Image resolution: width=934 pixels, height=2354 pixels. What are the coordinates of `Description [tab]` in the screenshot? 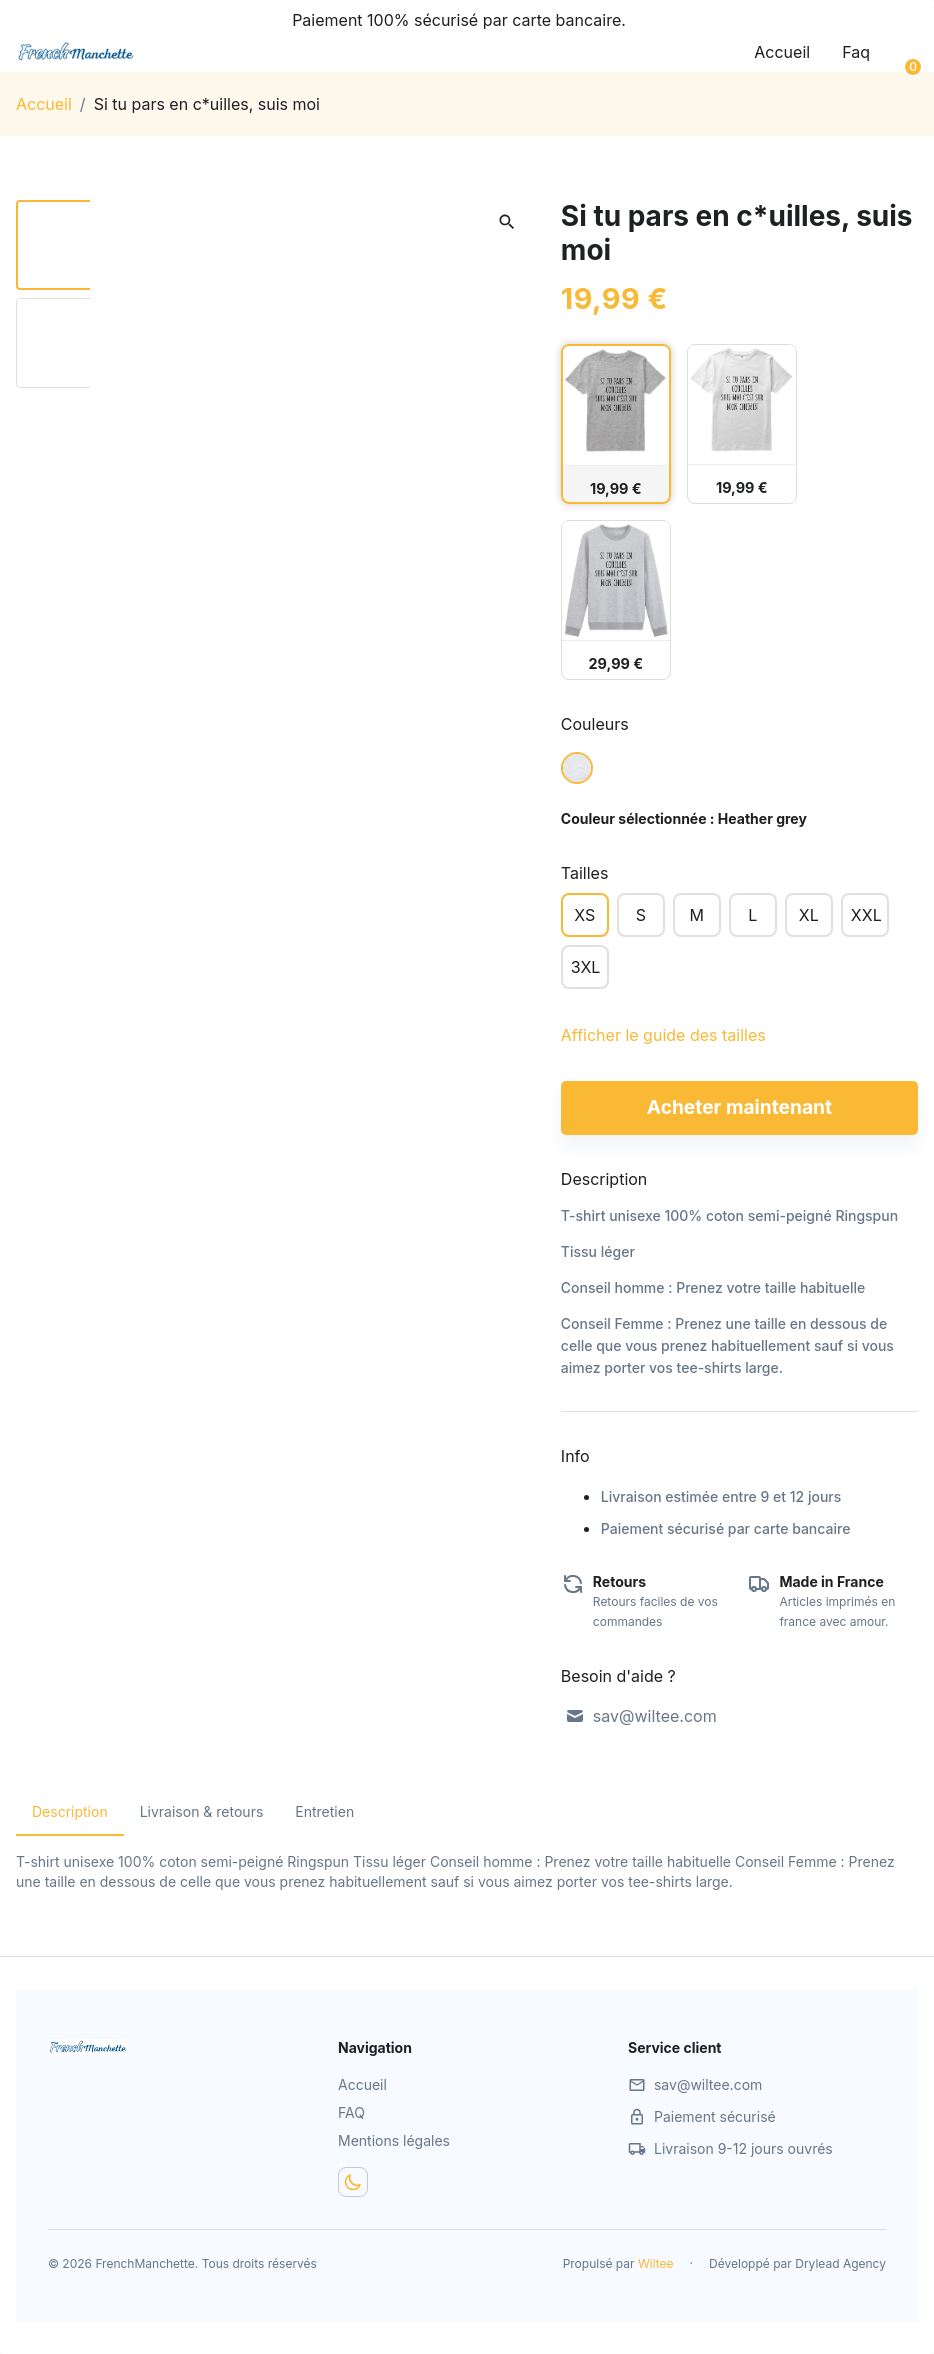 It's located at (70, 1811).